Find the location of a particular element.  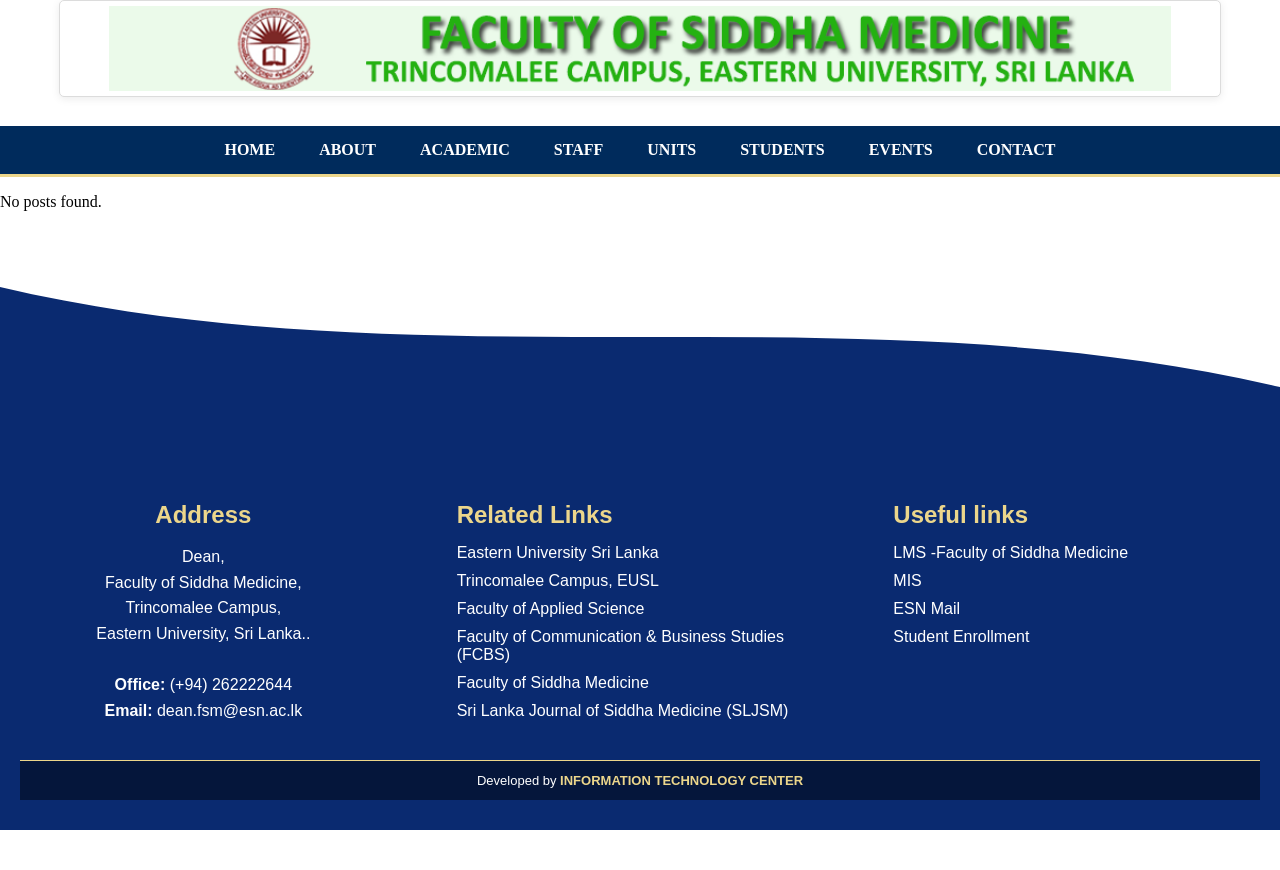

STUDENTS is located at coordinates (782, 149).